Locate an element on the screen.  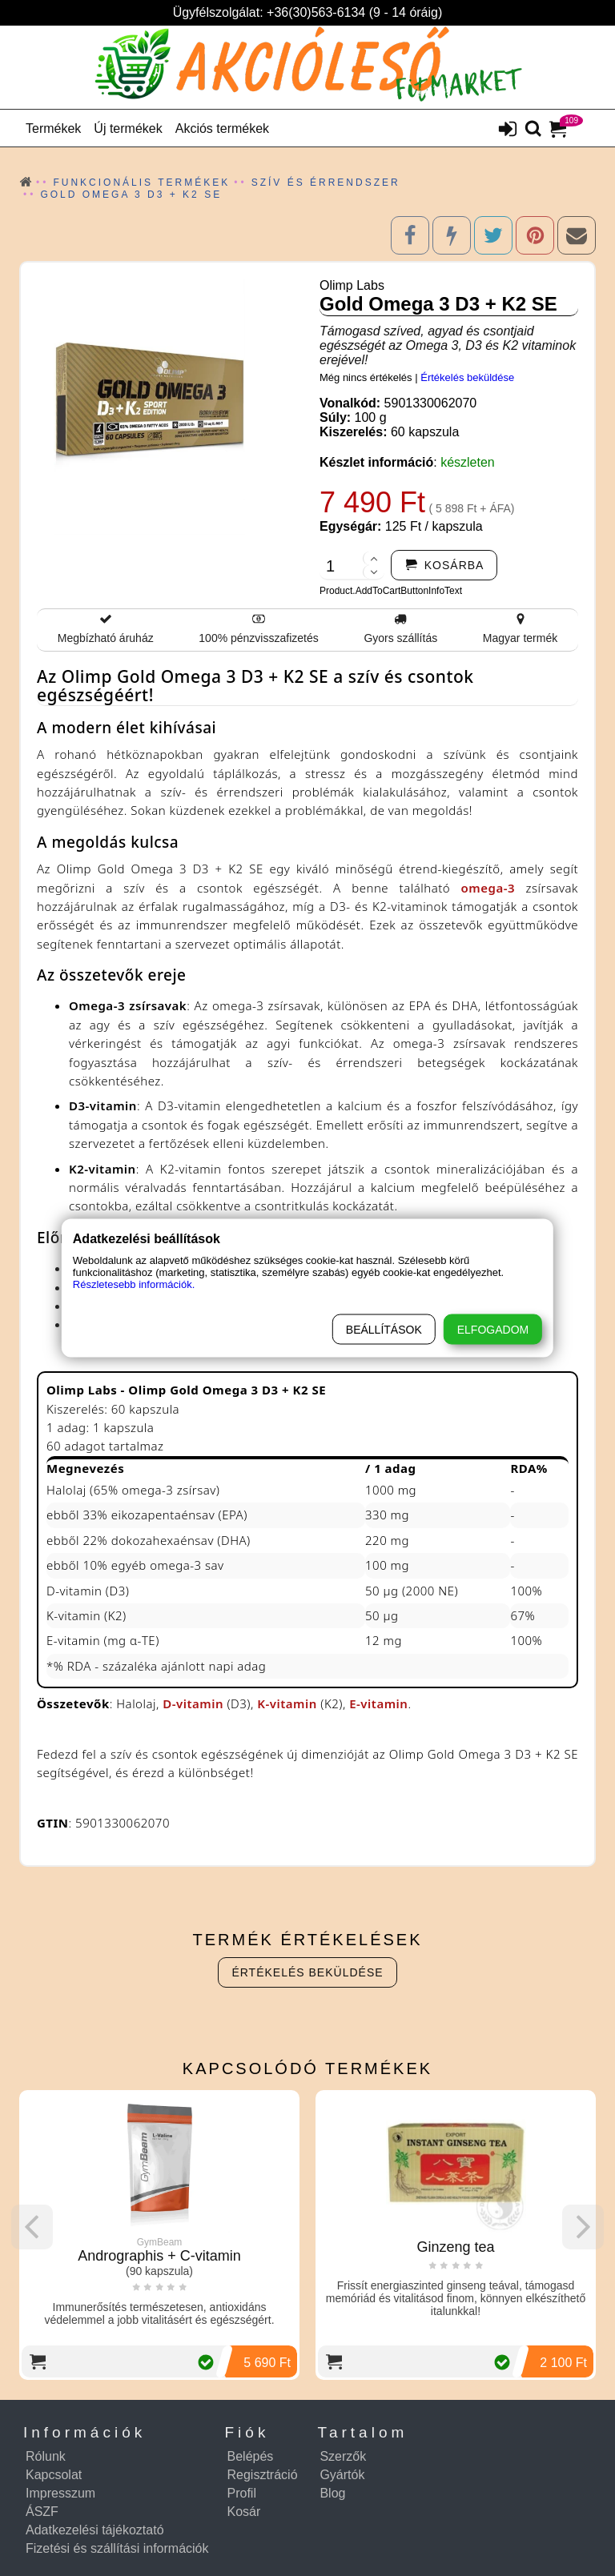
Kosár is located at coordinates (244, 2511).